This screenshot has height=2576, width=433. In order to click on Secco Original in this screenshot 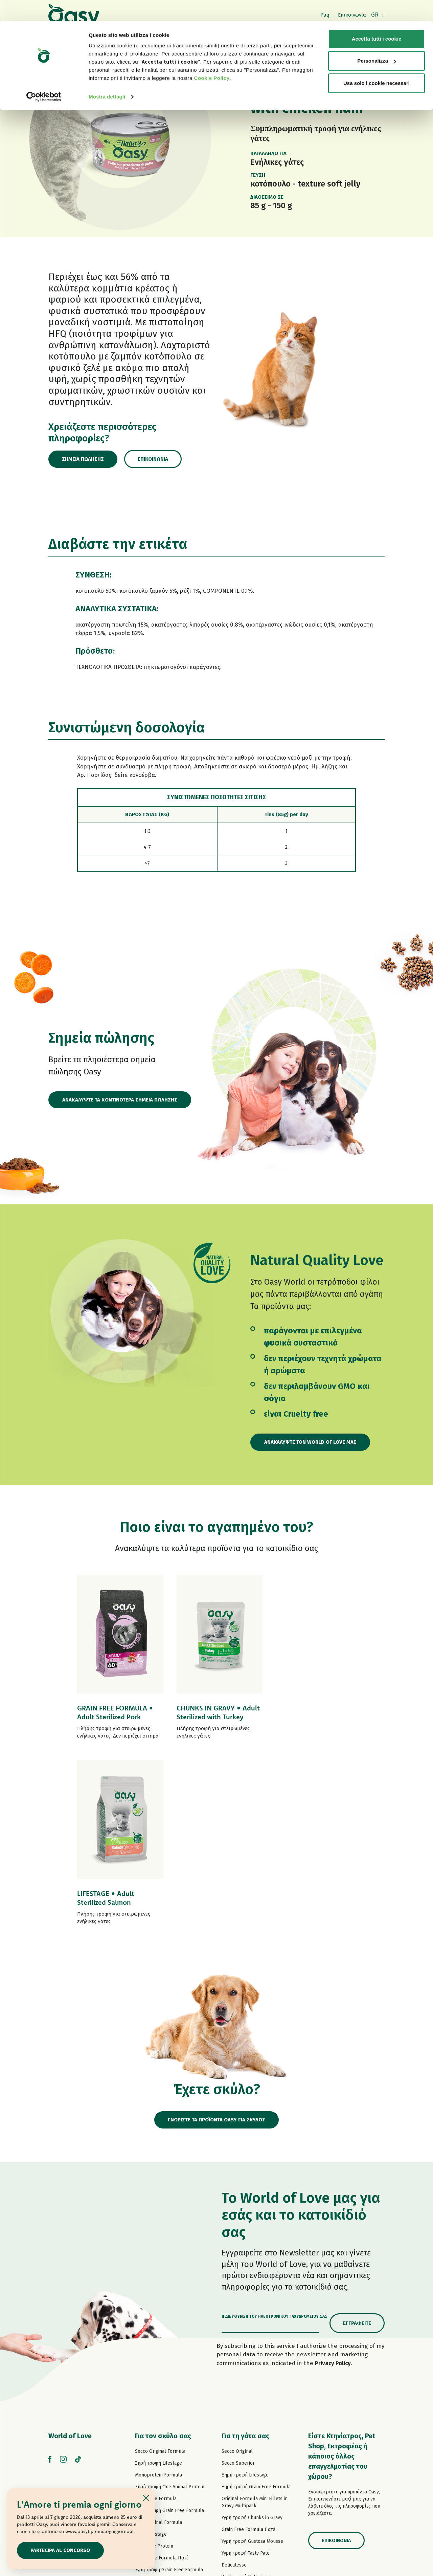, I will do `click(237, 2266)`.